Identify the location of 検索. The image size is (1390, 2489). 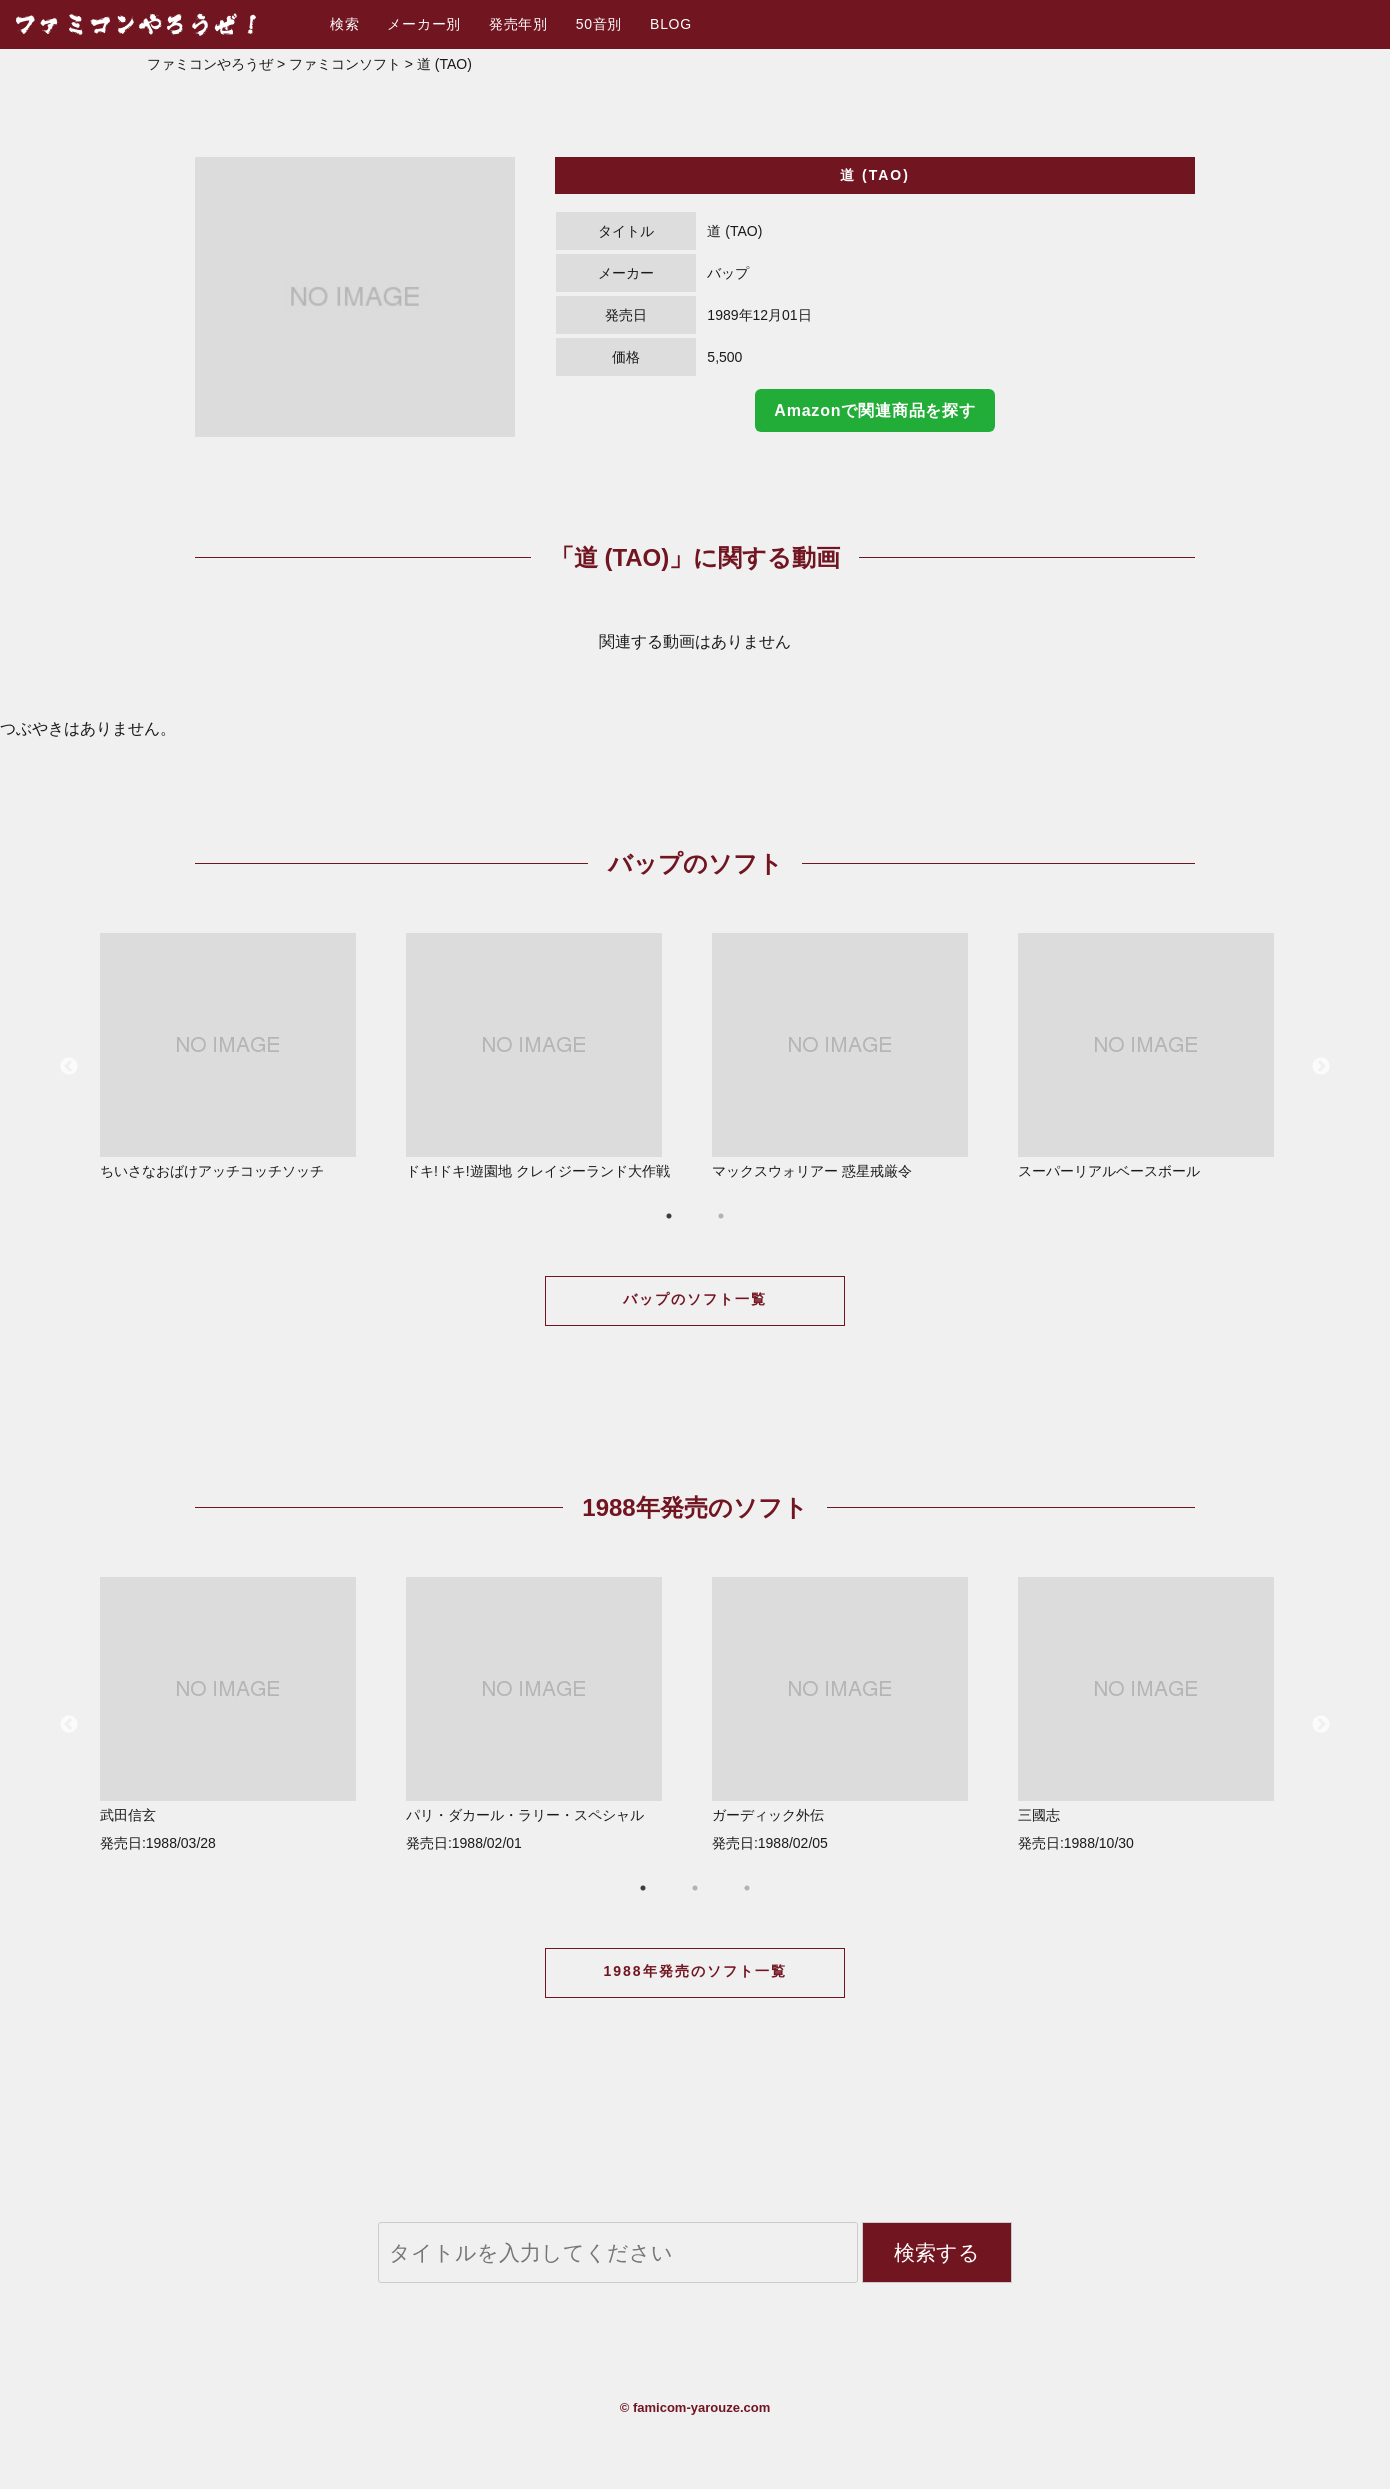
(344, 24).